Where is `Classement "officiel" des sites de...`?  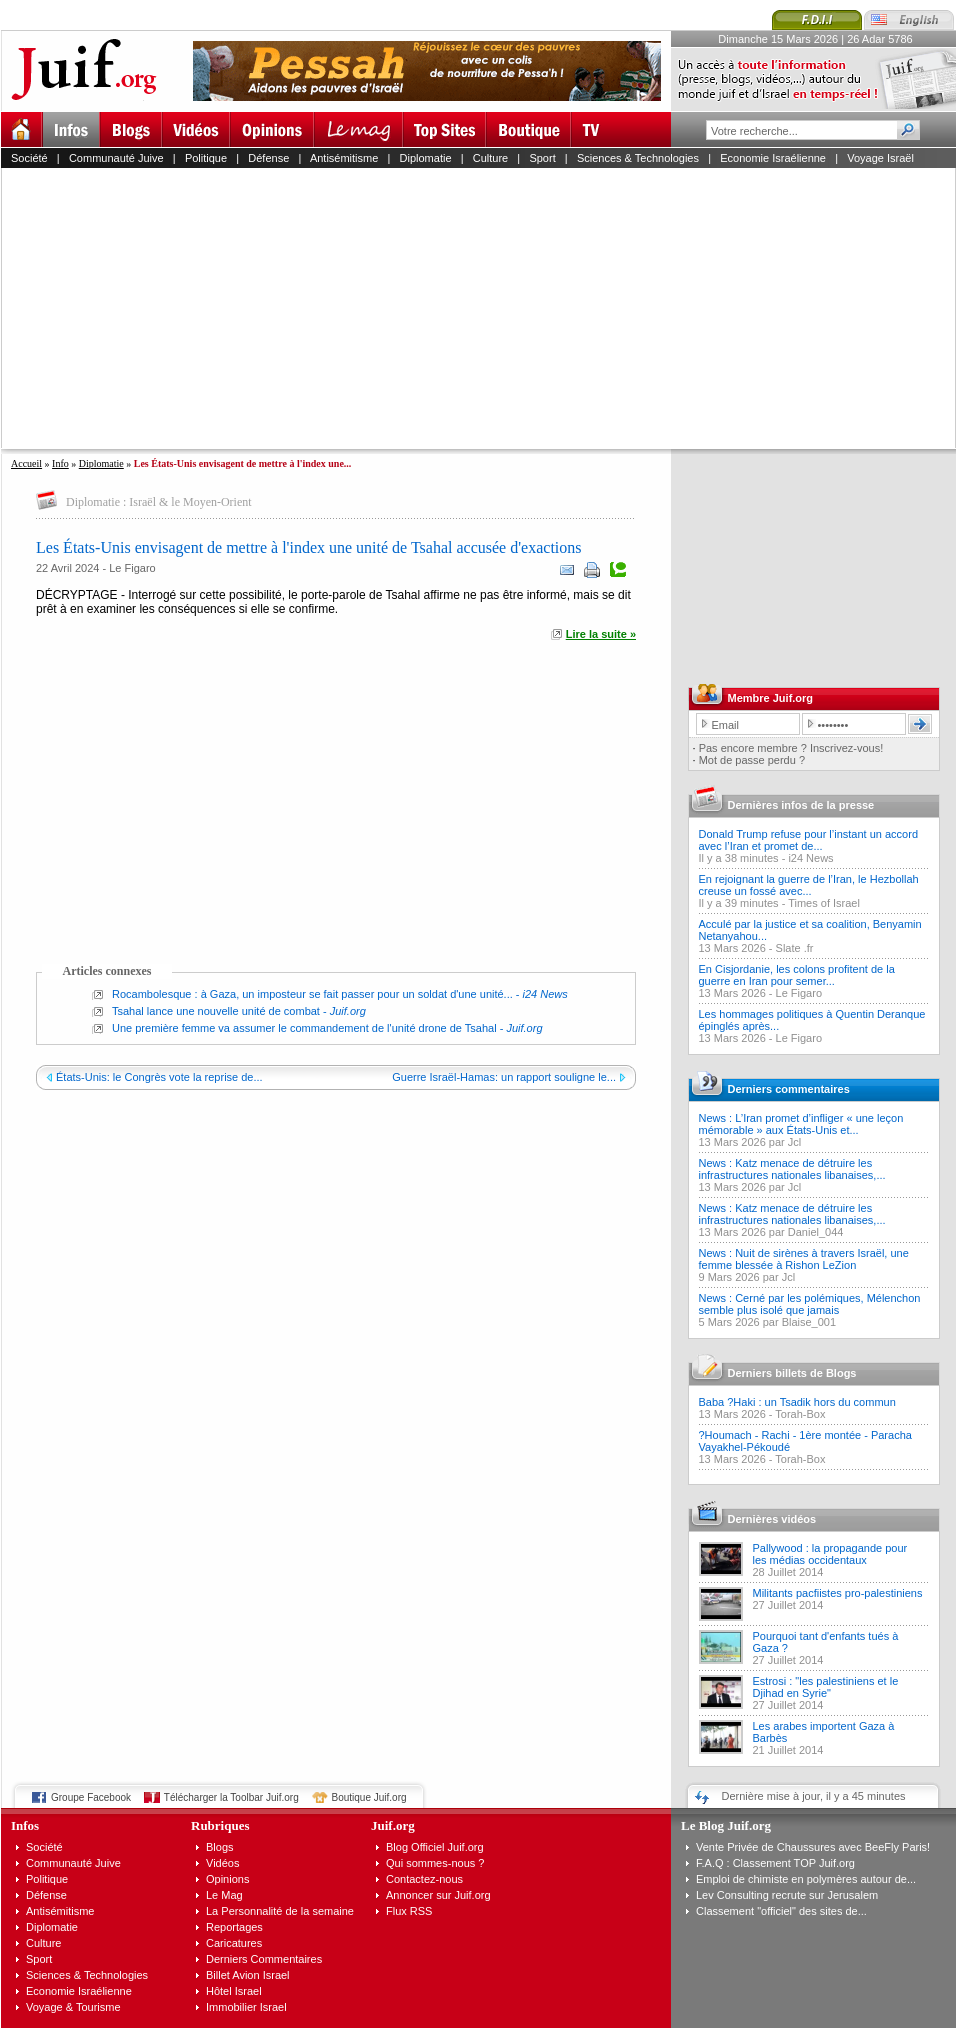 Classement "officiel" des sites de... is located at coordinates (781, 1911).